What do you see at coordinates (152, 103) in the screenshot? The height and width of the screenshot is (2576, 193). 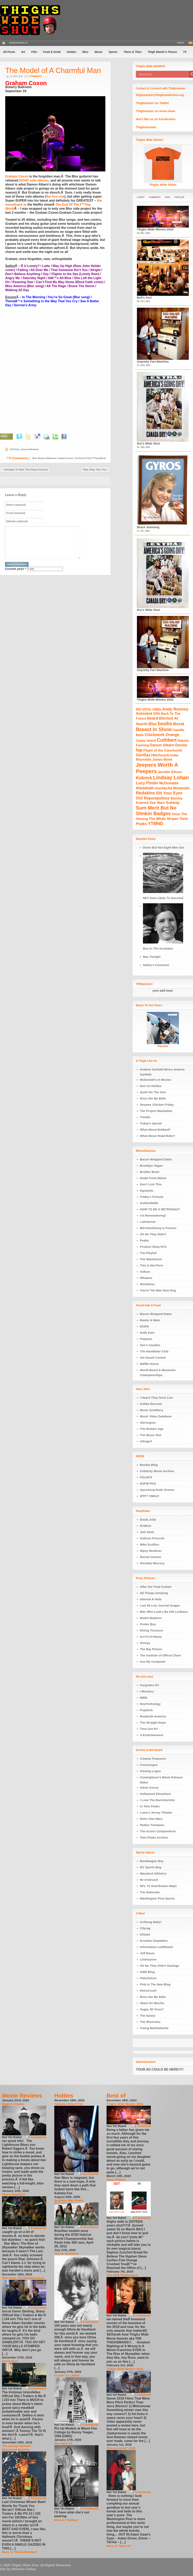 I see `Thighmaster on Twitter` at bounding box center [152, 103].